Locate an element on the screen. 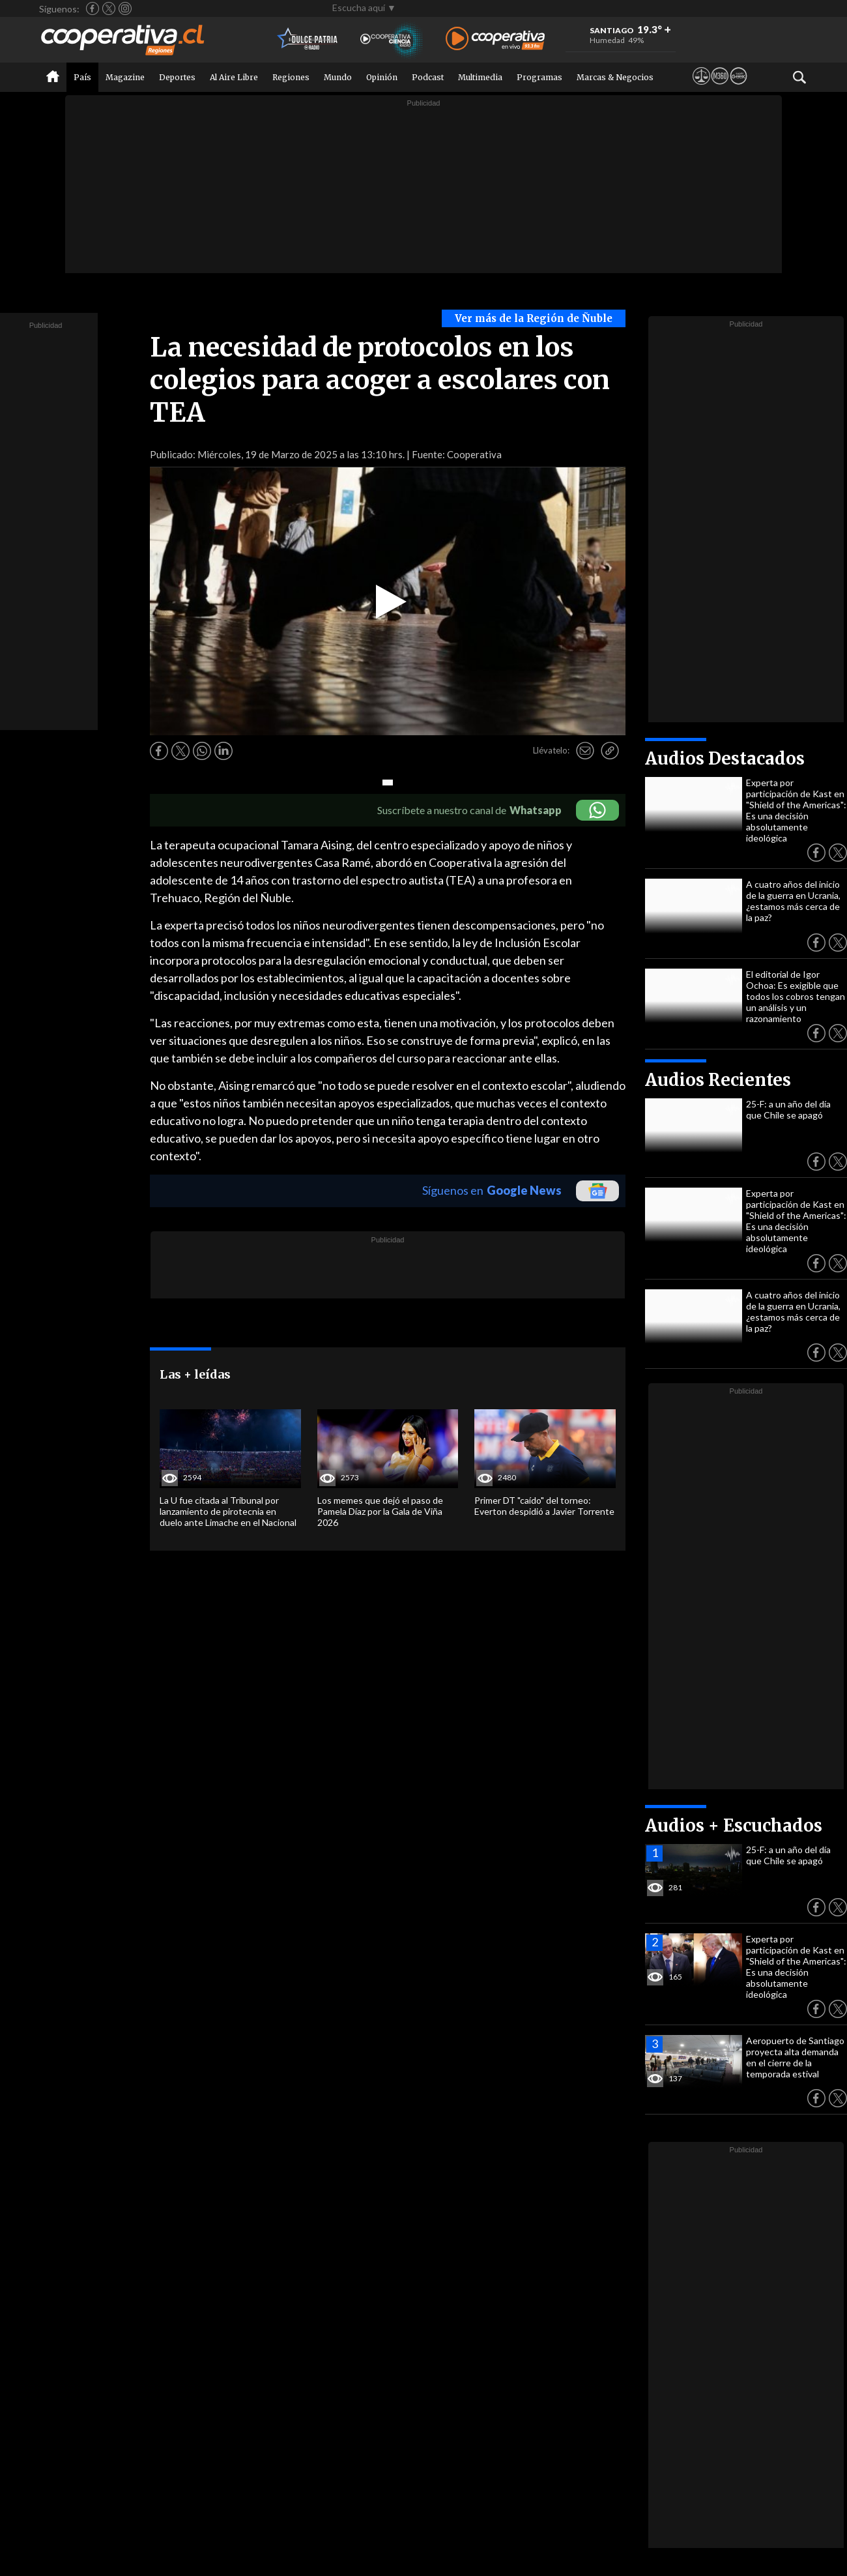 The image size is (847, 2576). Programas is located at coordinates (539, 77).